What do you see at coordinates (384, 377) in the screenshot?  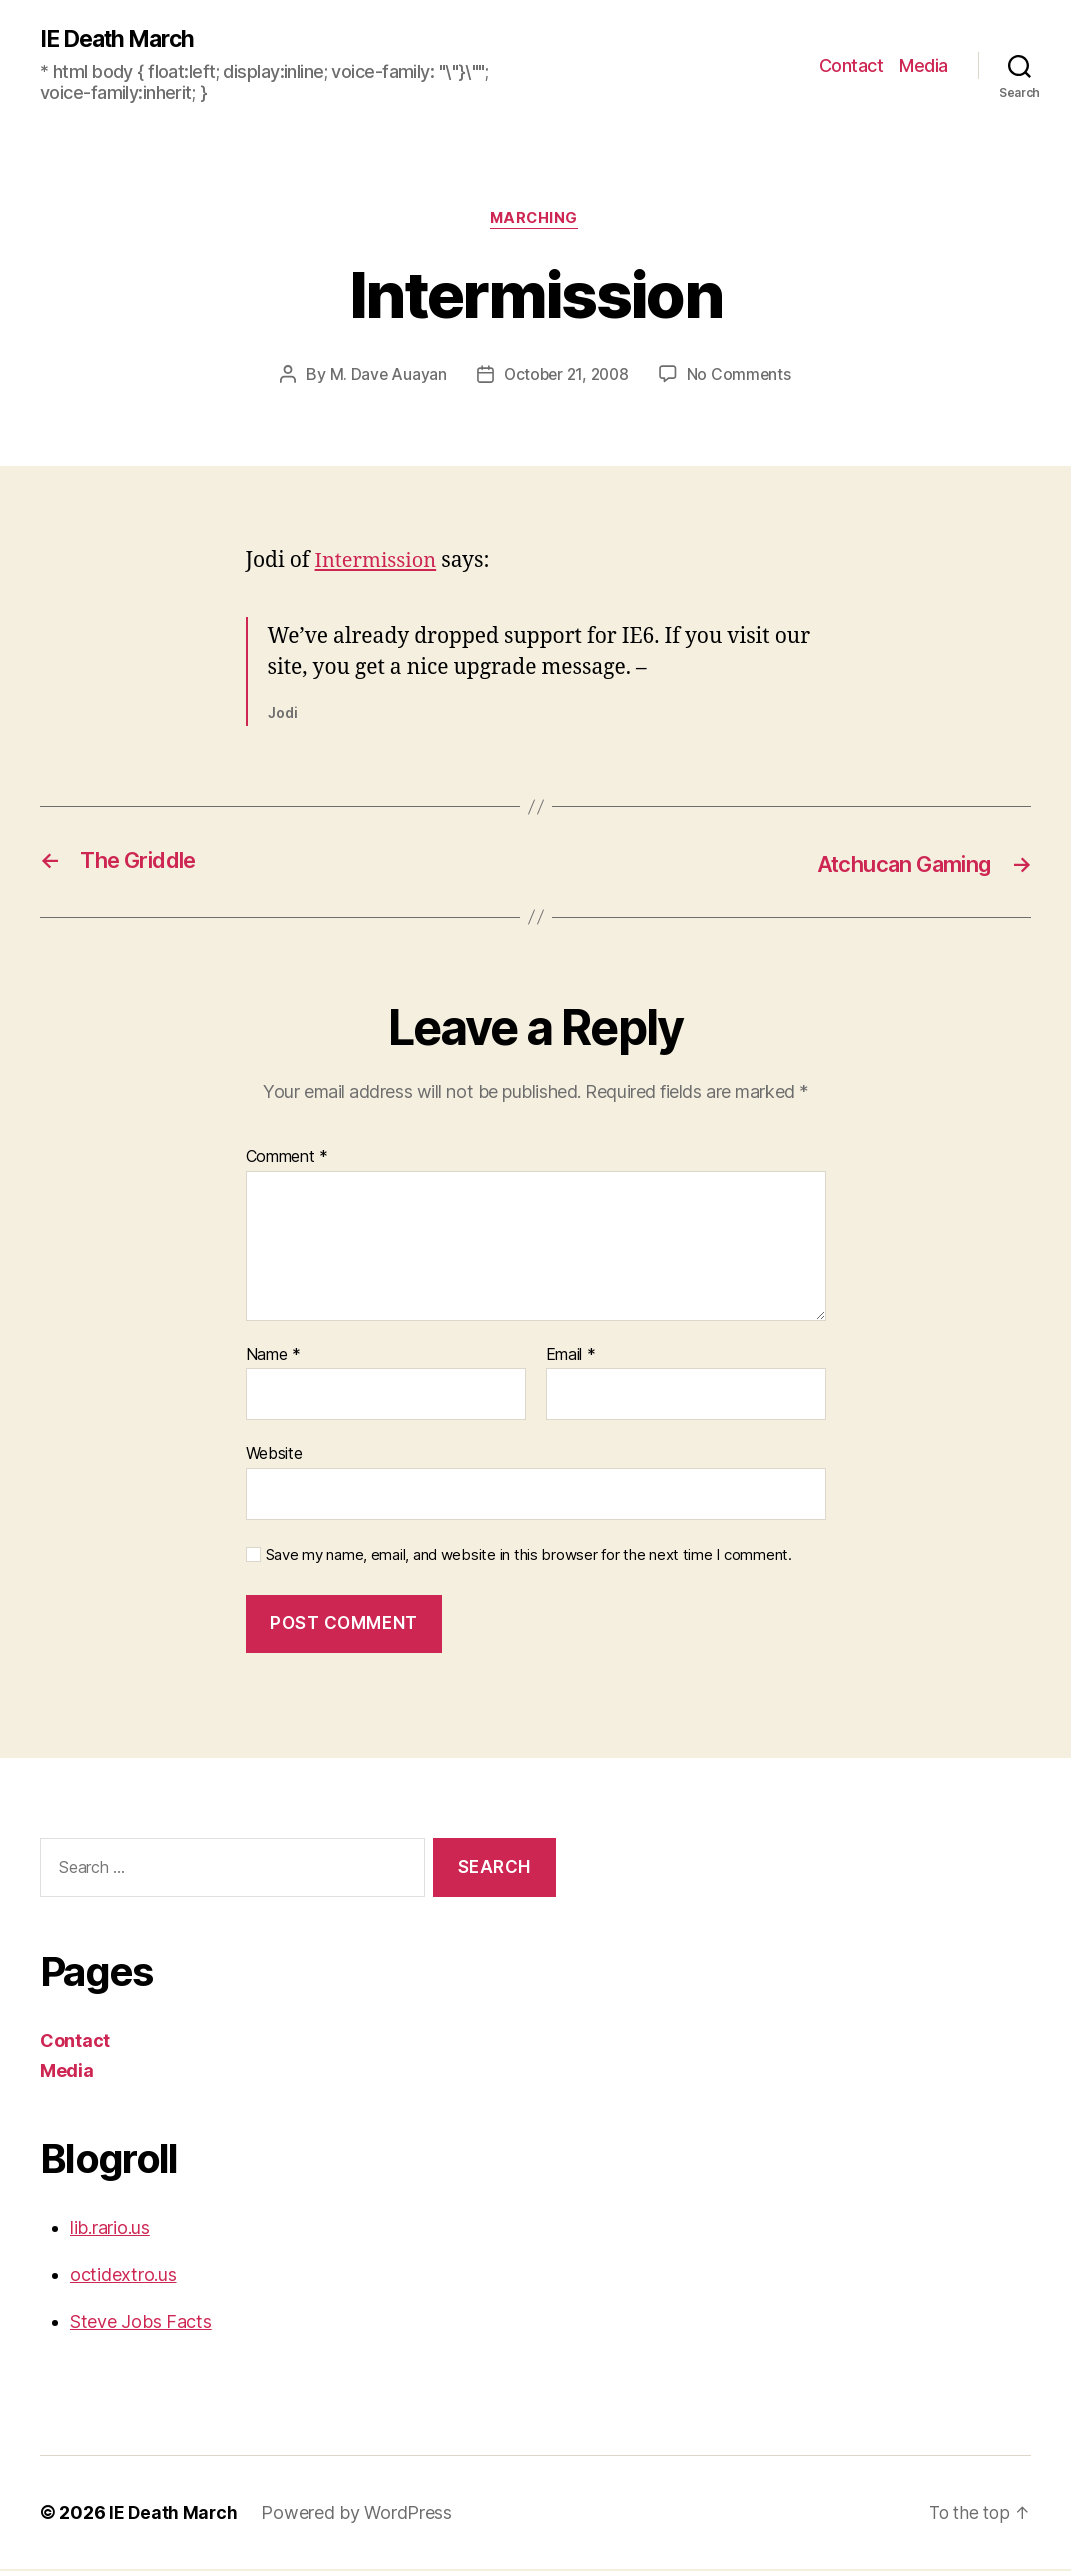 I see `M. Dave Auayan` at bounding box center [384, 377].